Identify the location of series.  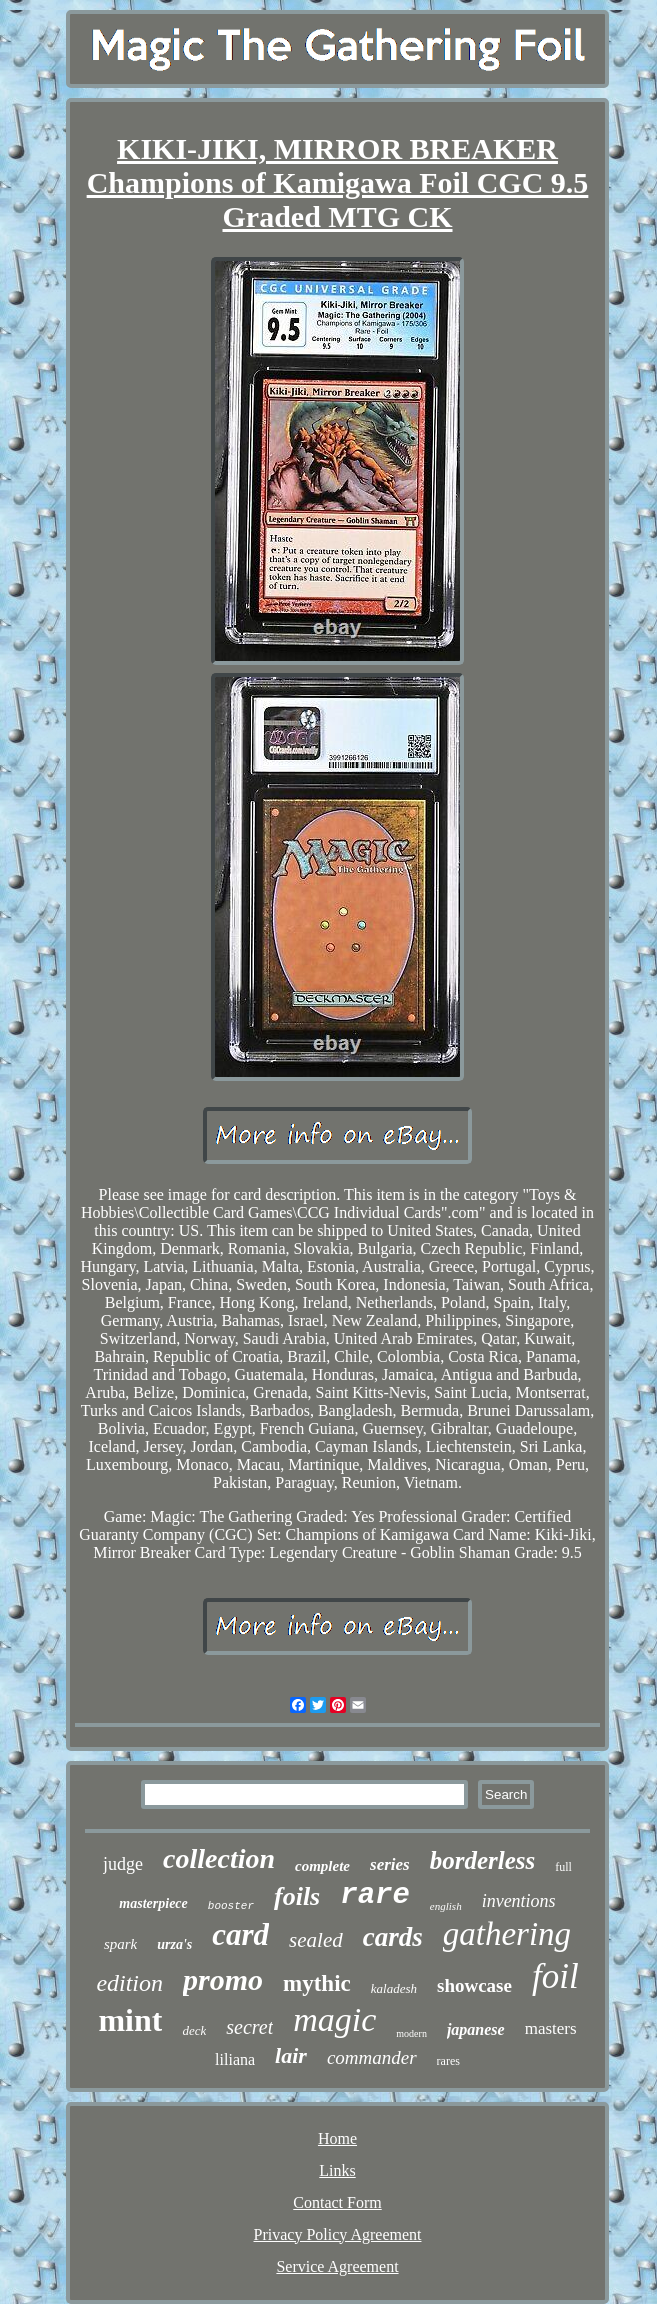
(390, 1864).